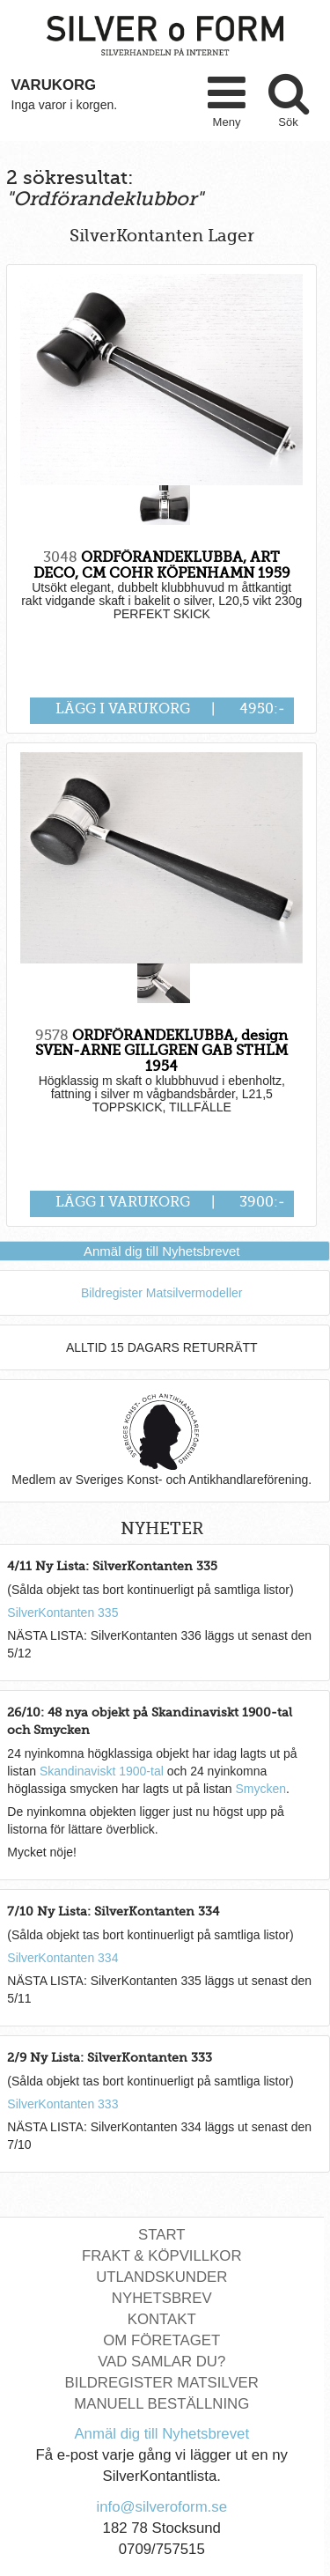 The height and width of the screenshot is (2576, 330). What do you see at coordinates (161, 2340) in the screenshot?
I see `Om Företaget` at bounding box center [161, 2340].